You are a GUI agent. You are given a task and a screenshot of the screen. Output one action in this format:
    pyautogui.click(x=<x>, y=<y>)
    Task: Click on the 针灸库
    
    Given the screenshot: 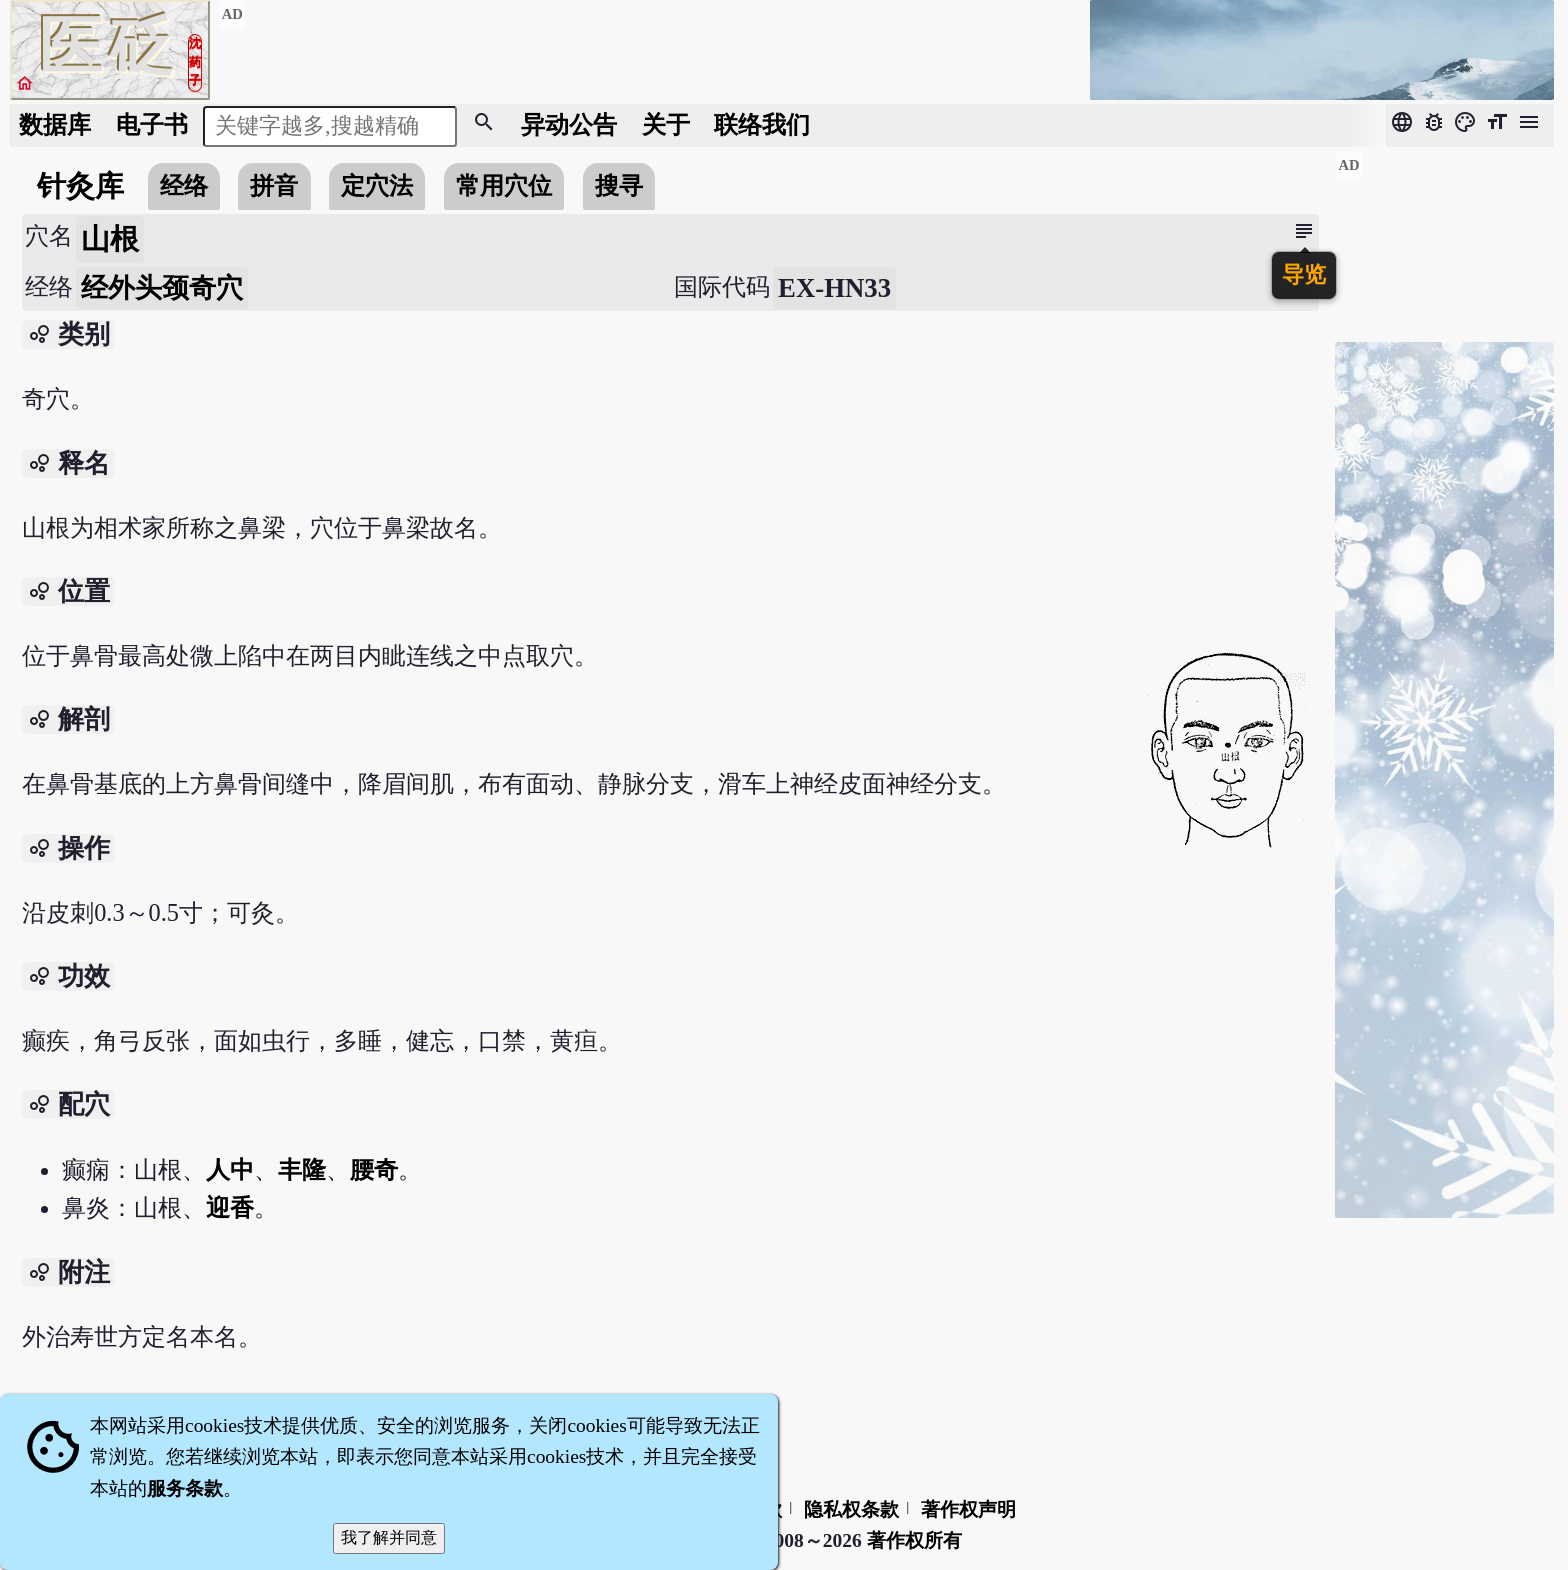 What is the action you would take?
    pyautogui.click(x=80, y=186)
    